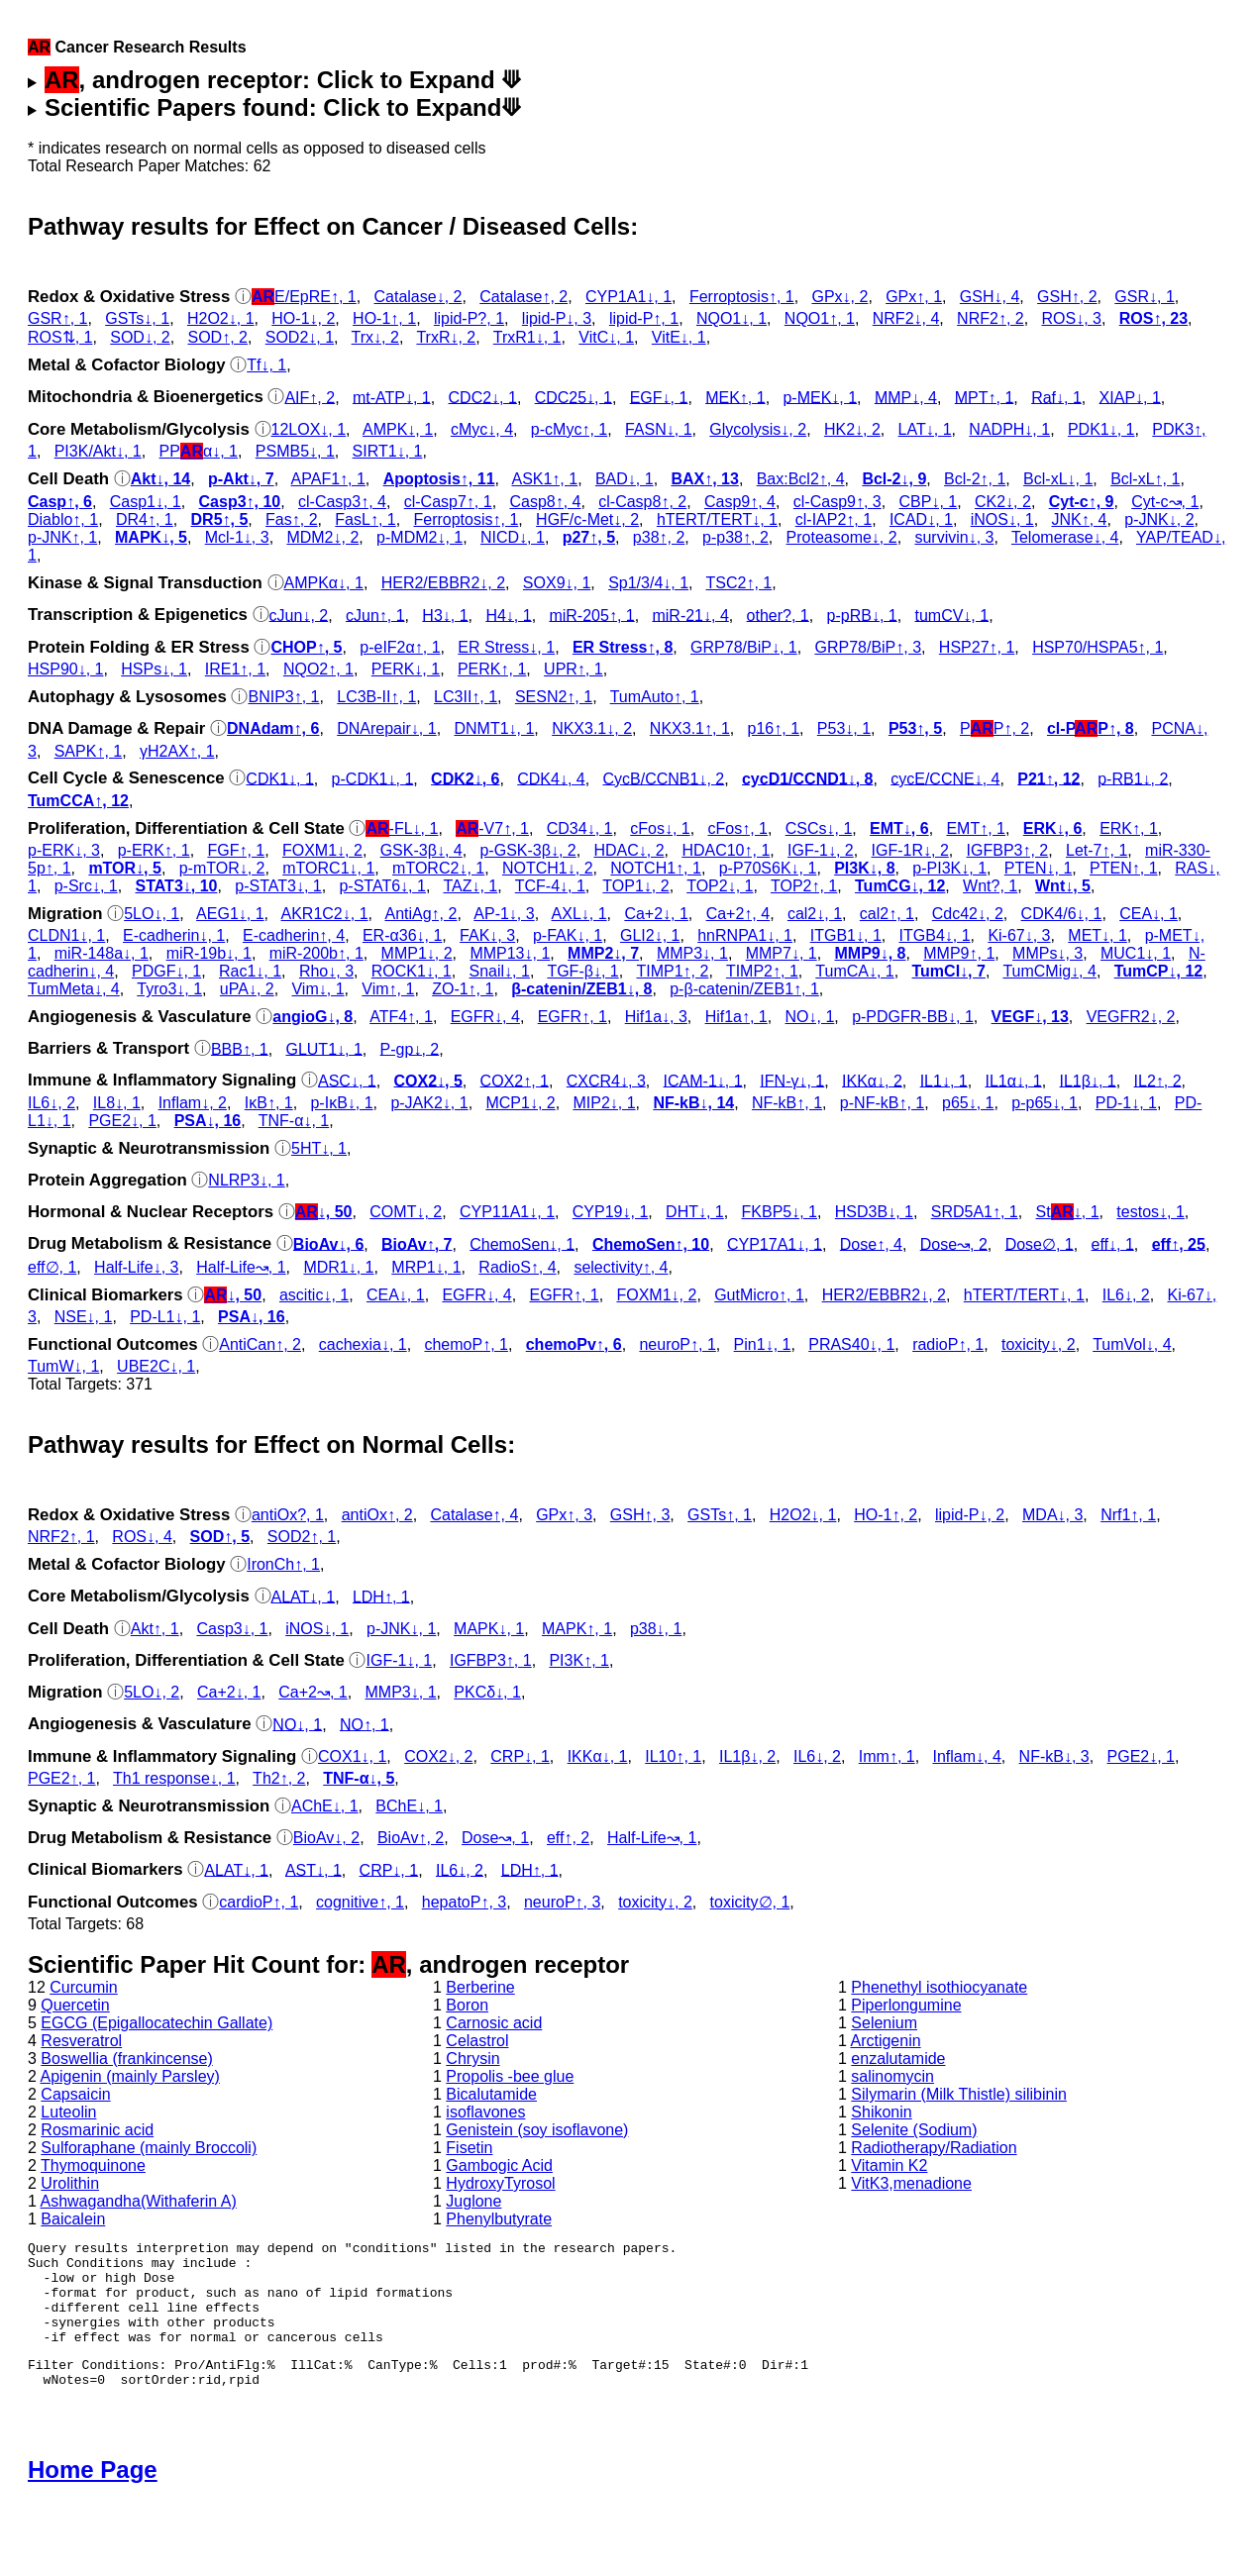  I want to click on Juglone, so click(473, 2201).